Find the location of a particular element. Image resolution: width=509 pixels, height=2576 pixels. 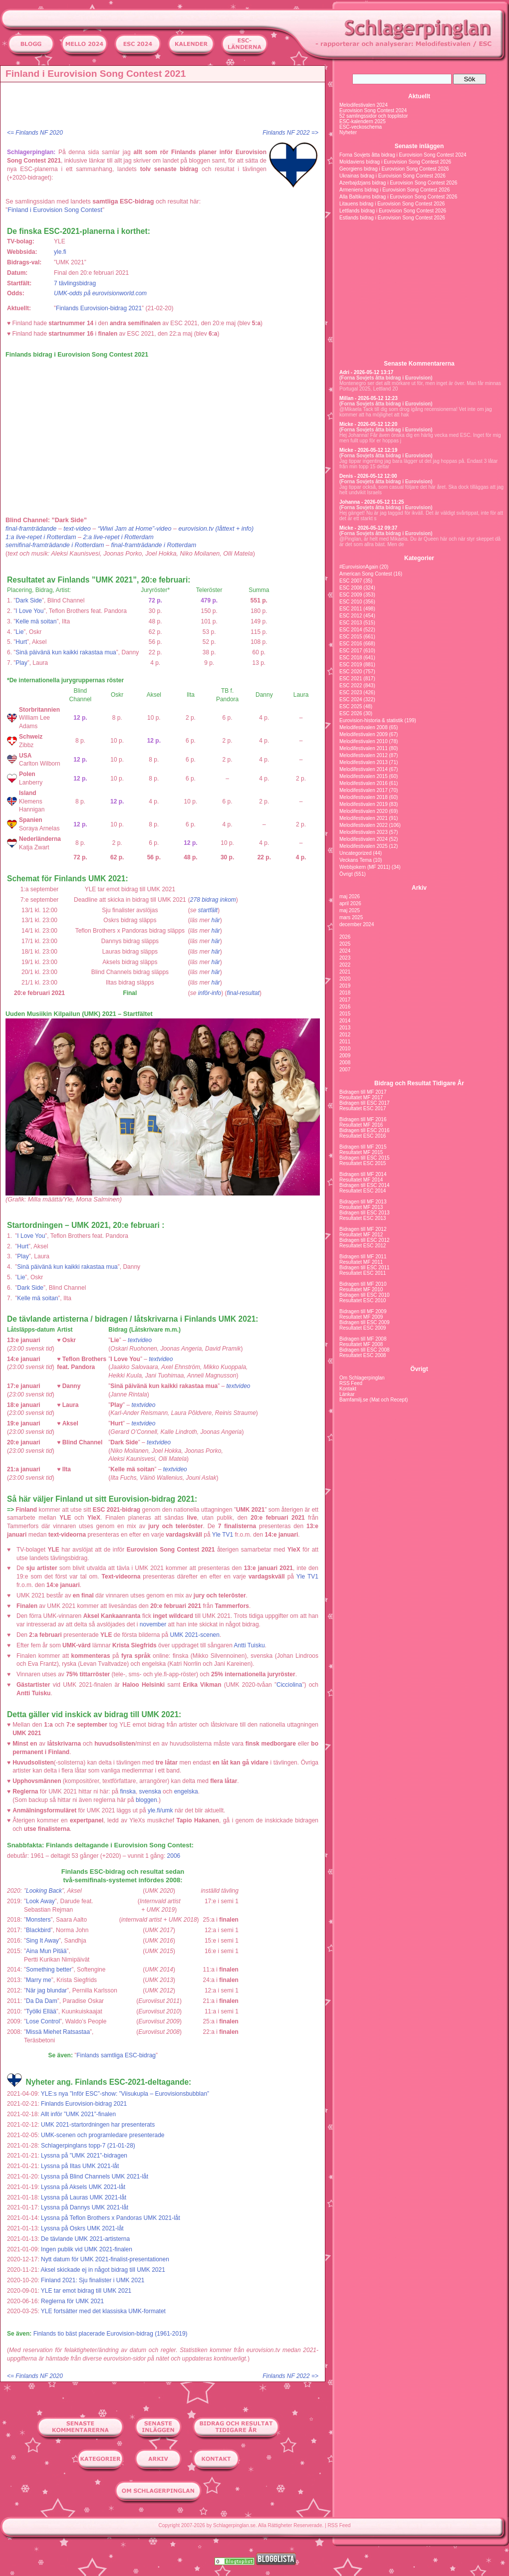

Senaste Kommentarerna is located at coordinates (419, 363).